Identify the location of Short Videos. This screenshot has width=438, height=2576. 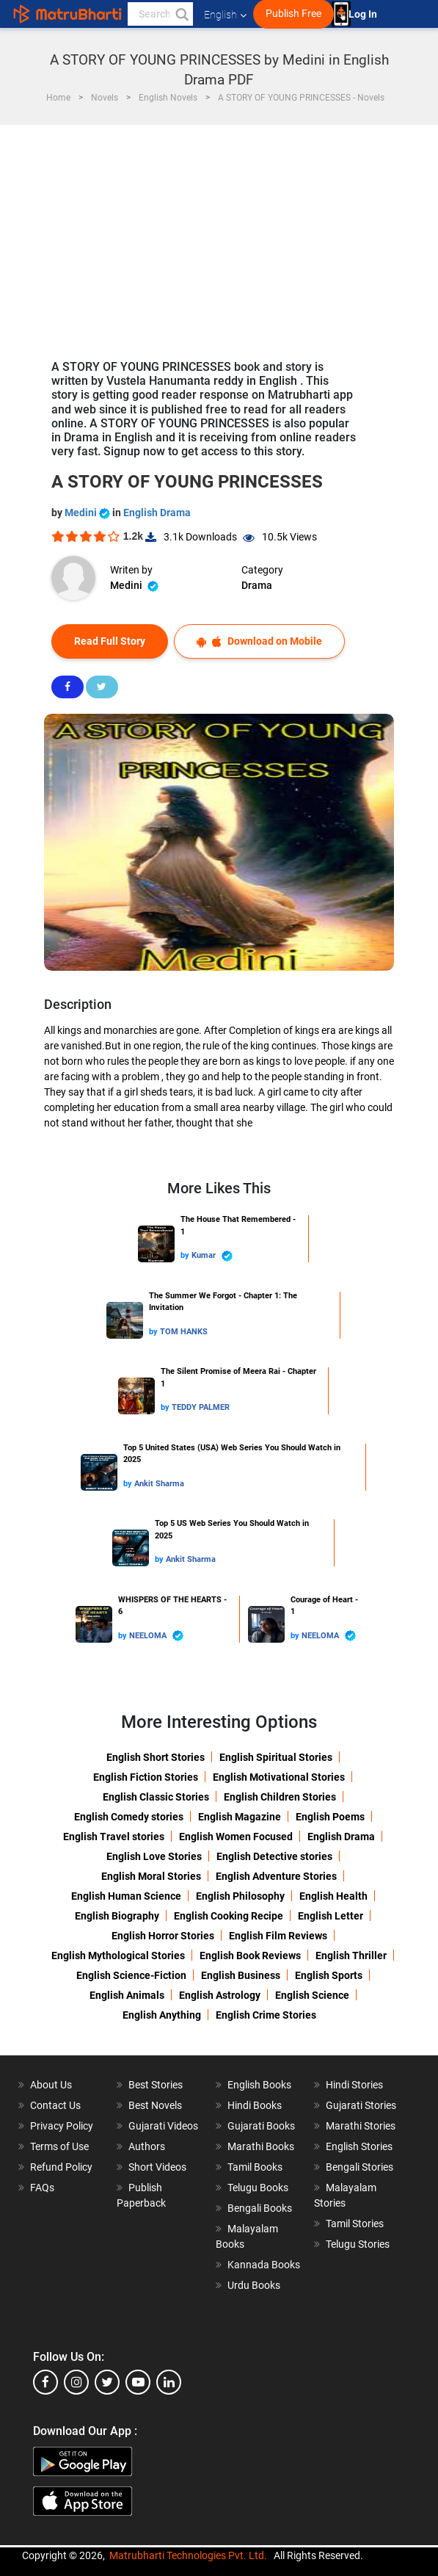
(157, 2167).